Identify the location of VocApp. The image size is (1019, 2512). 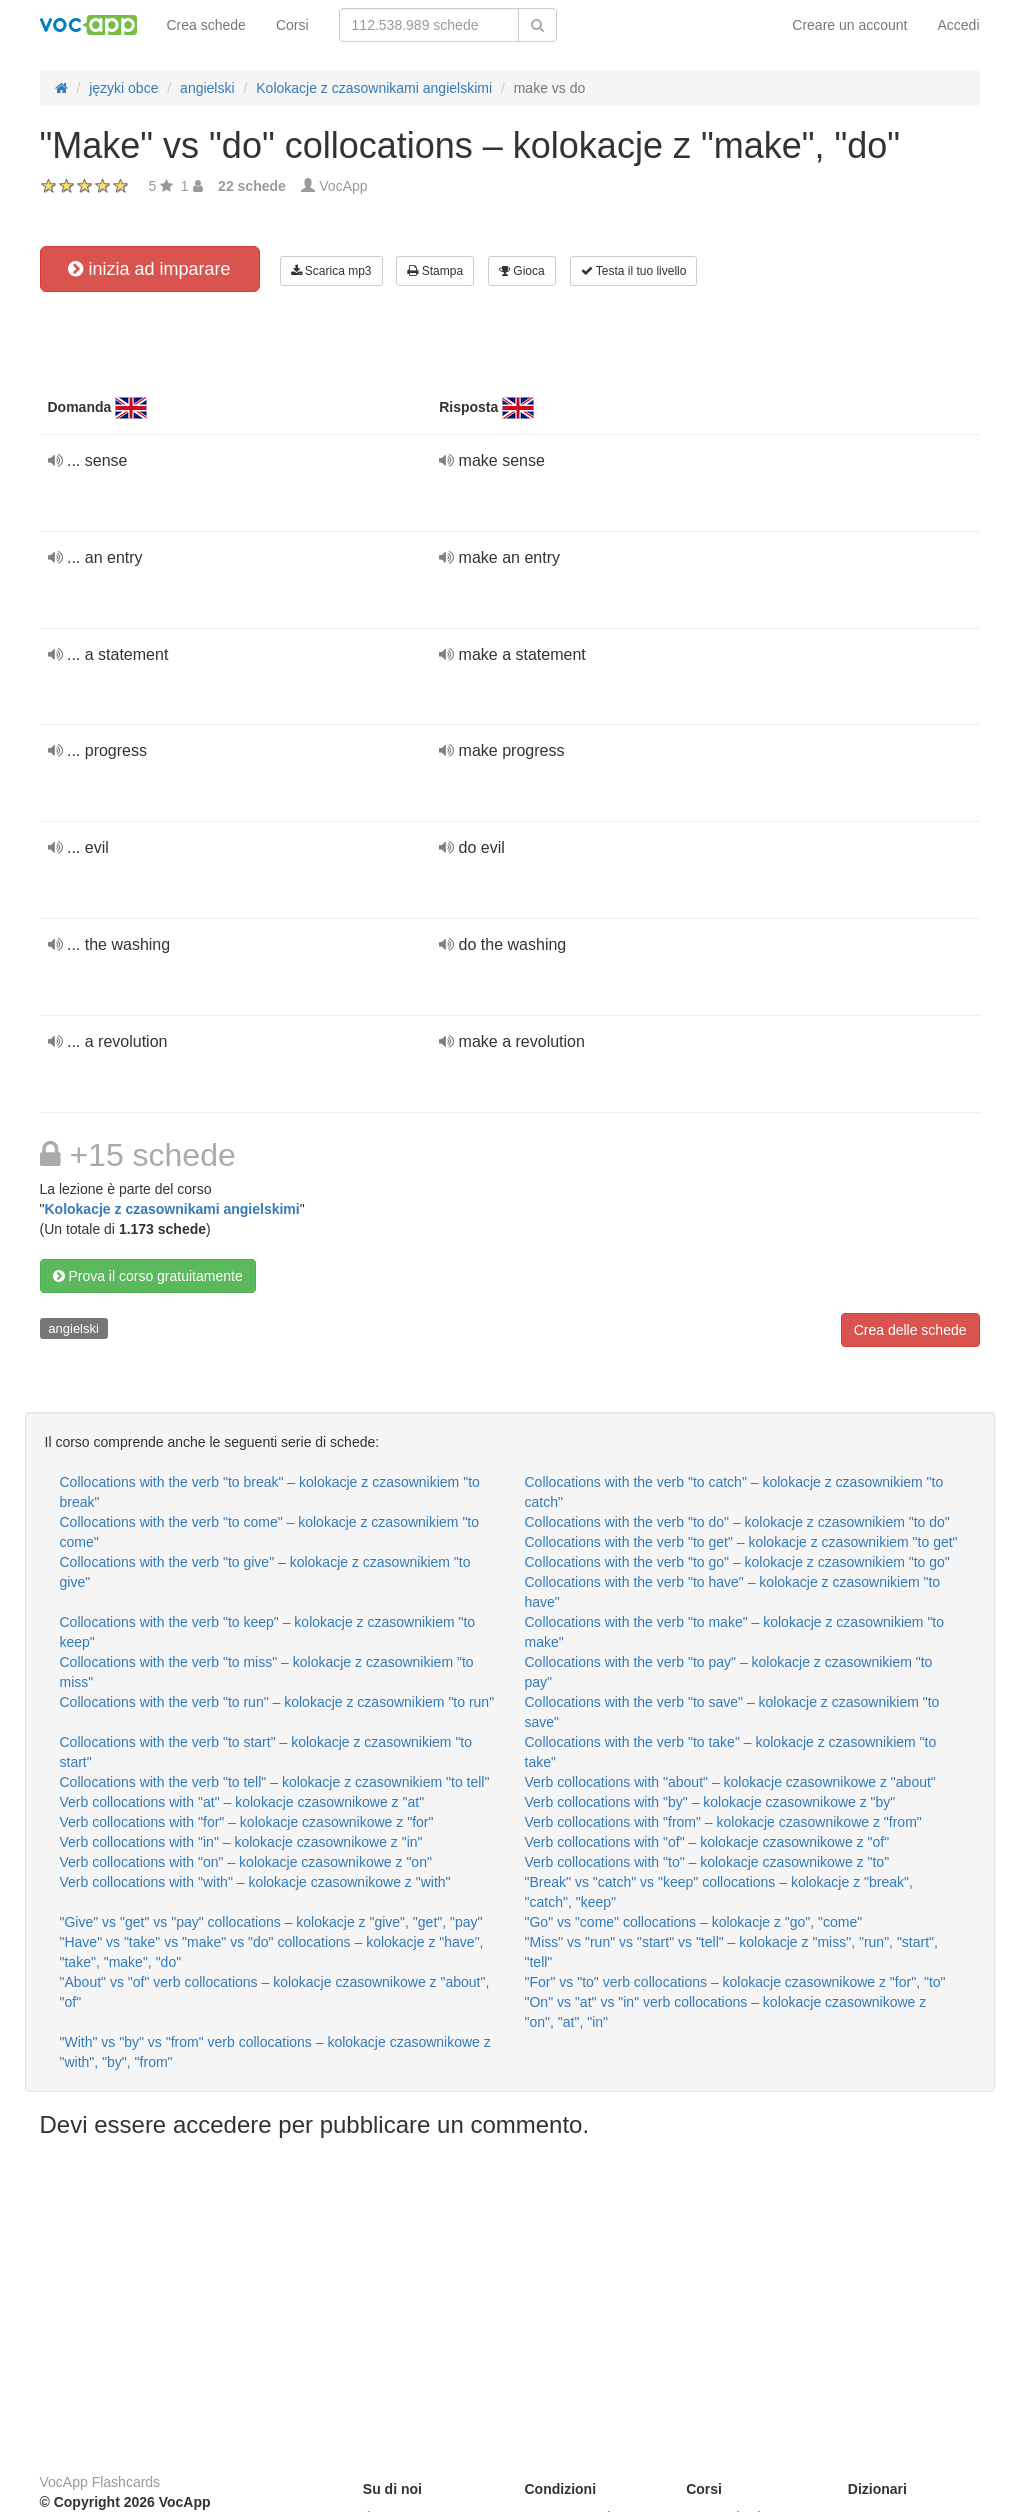
(343, 186).